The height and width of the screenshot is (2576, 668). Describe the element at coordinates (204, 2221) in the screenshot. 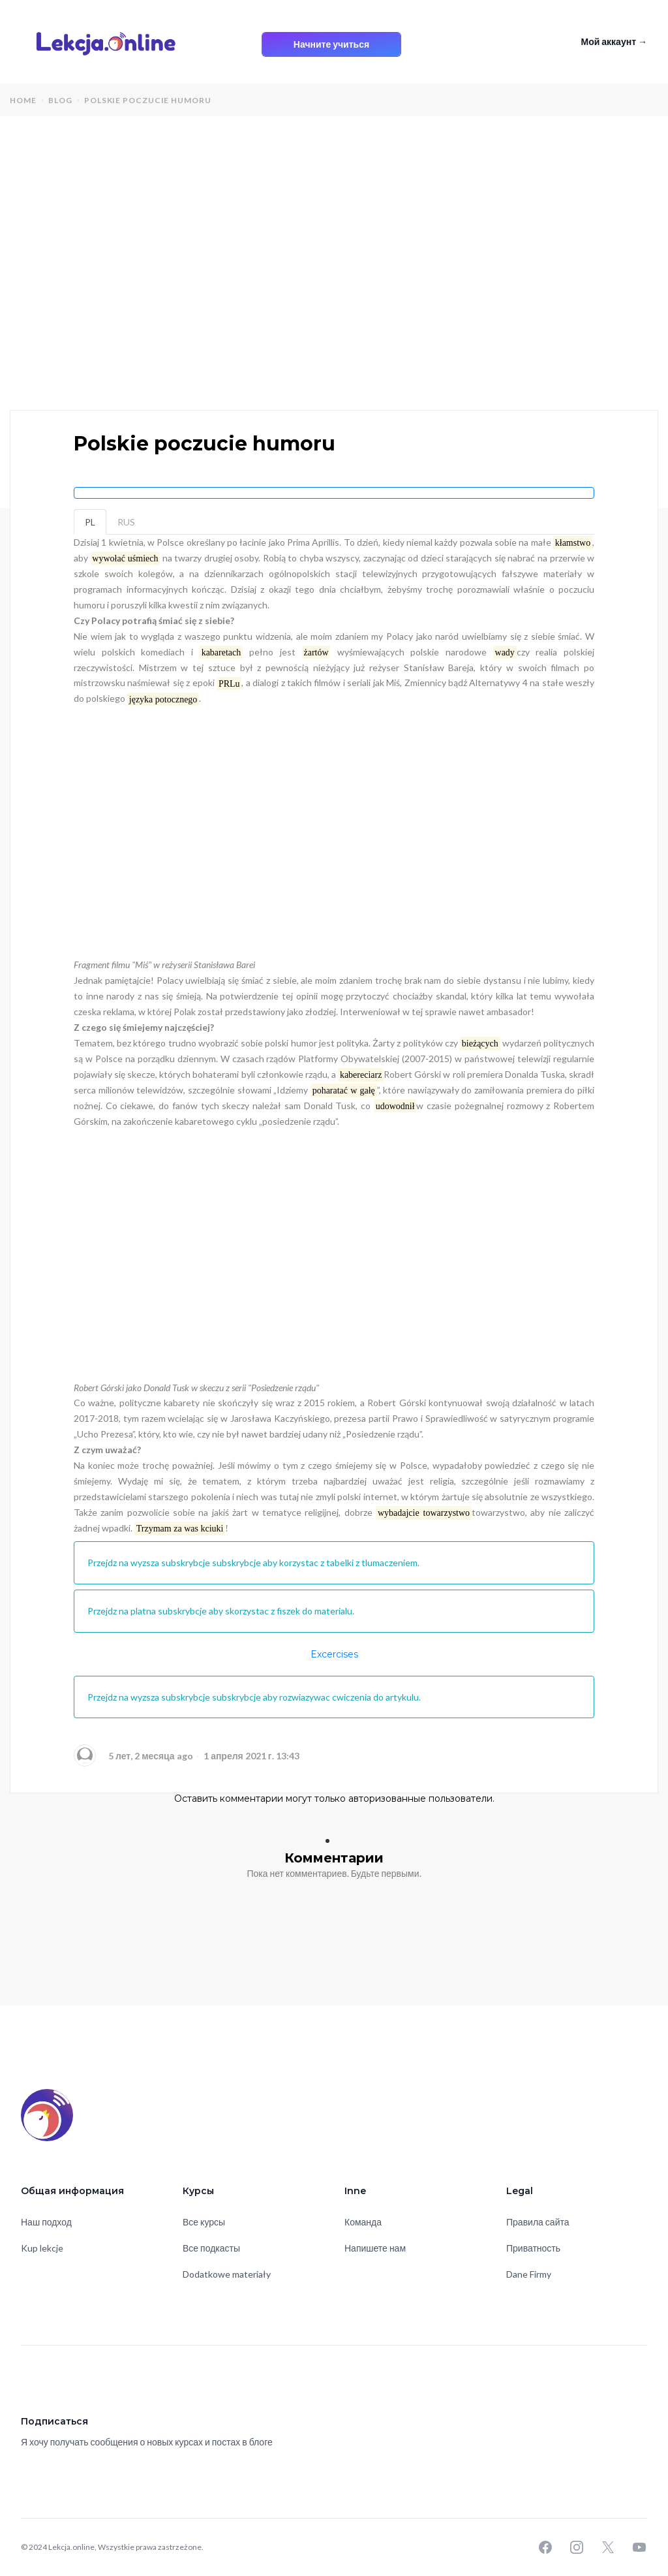

I see `Все курсы` at that location.